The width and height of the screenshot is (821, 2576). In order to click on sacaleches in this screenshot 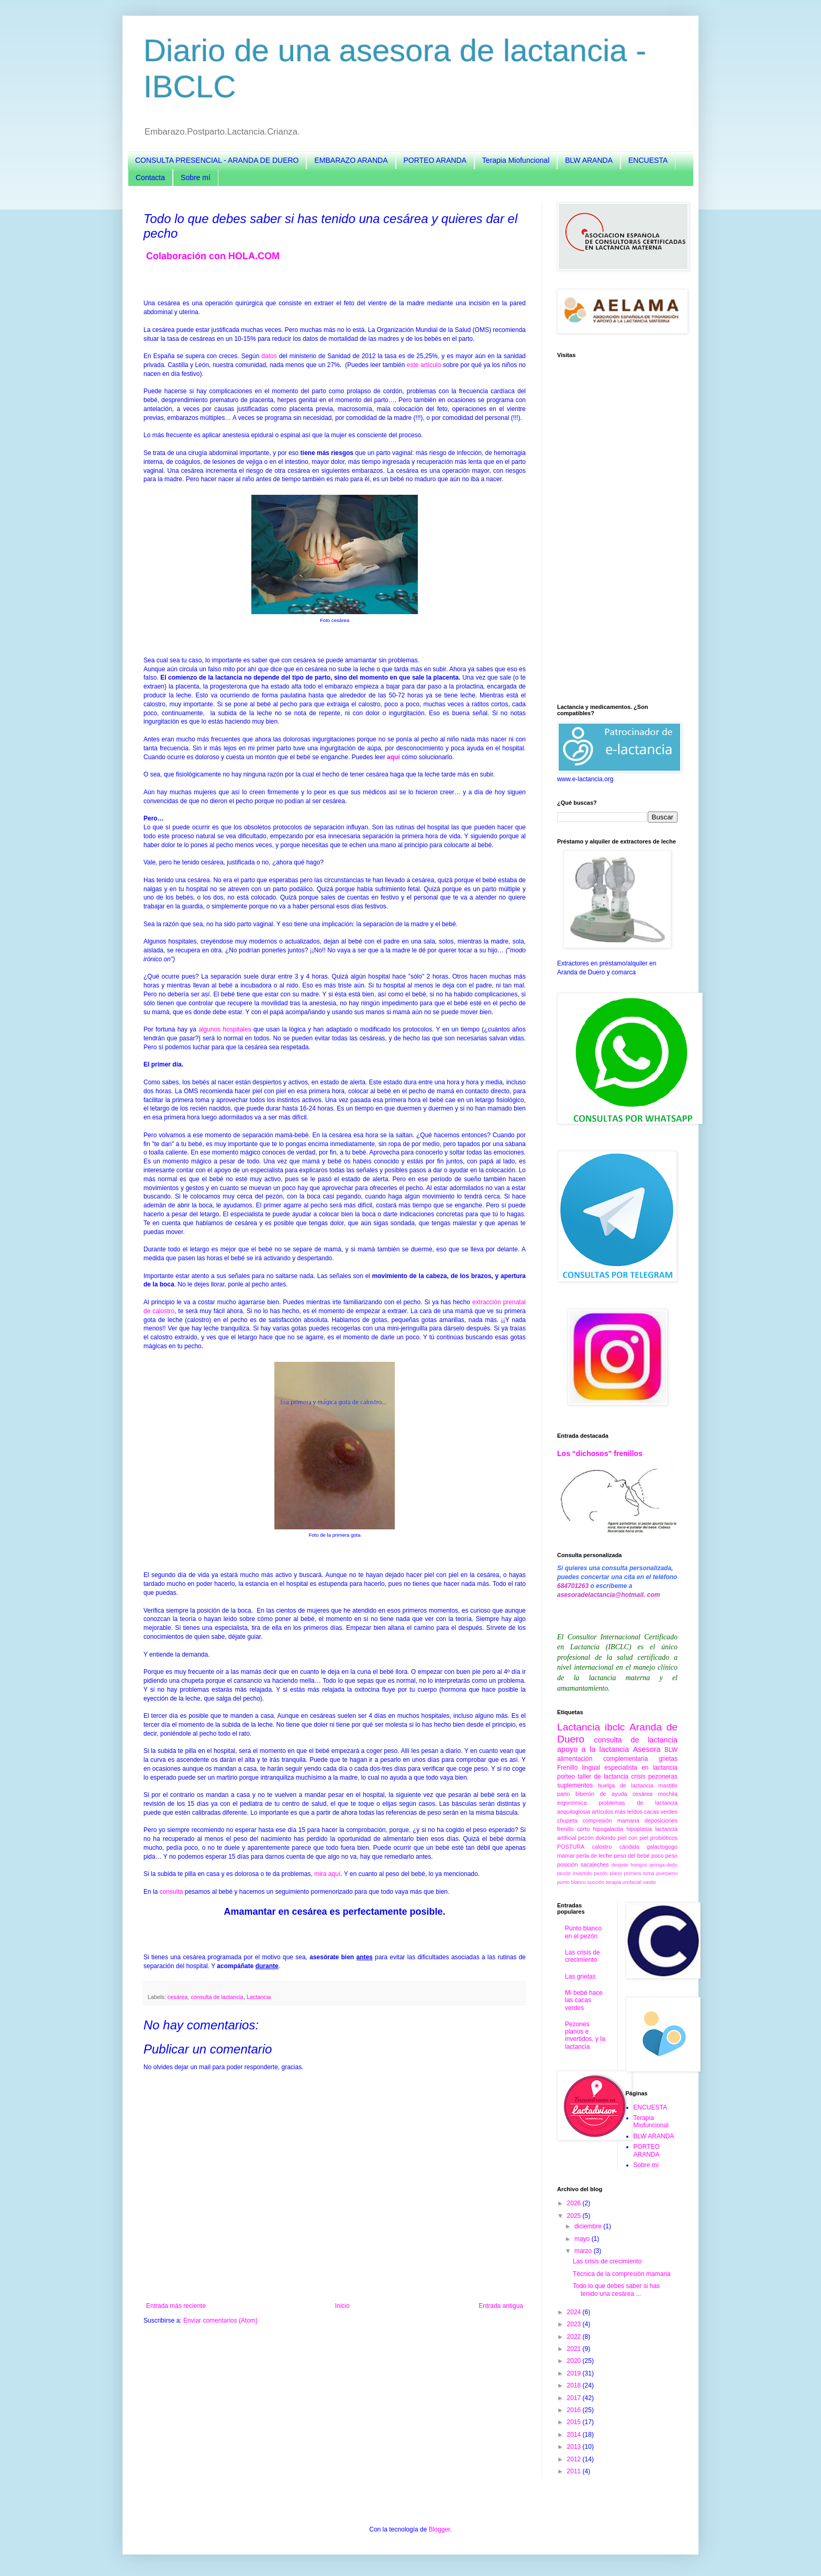, I will do `click(595, 1864)`.